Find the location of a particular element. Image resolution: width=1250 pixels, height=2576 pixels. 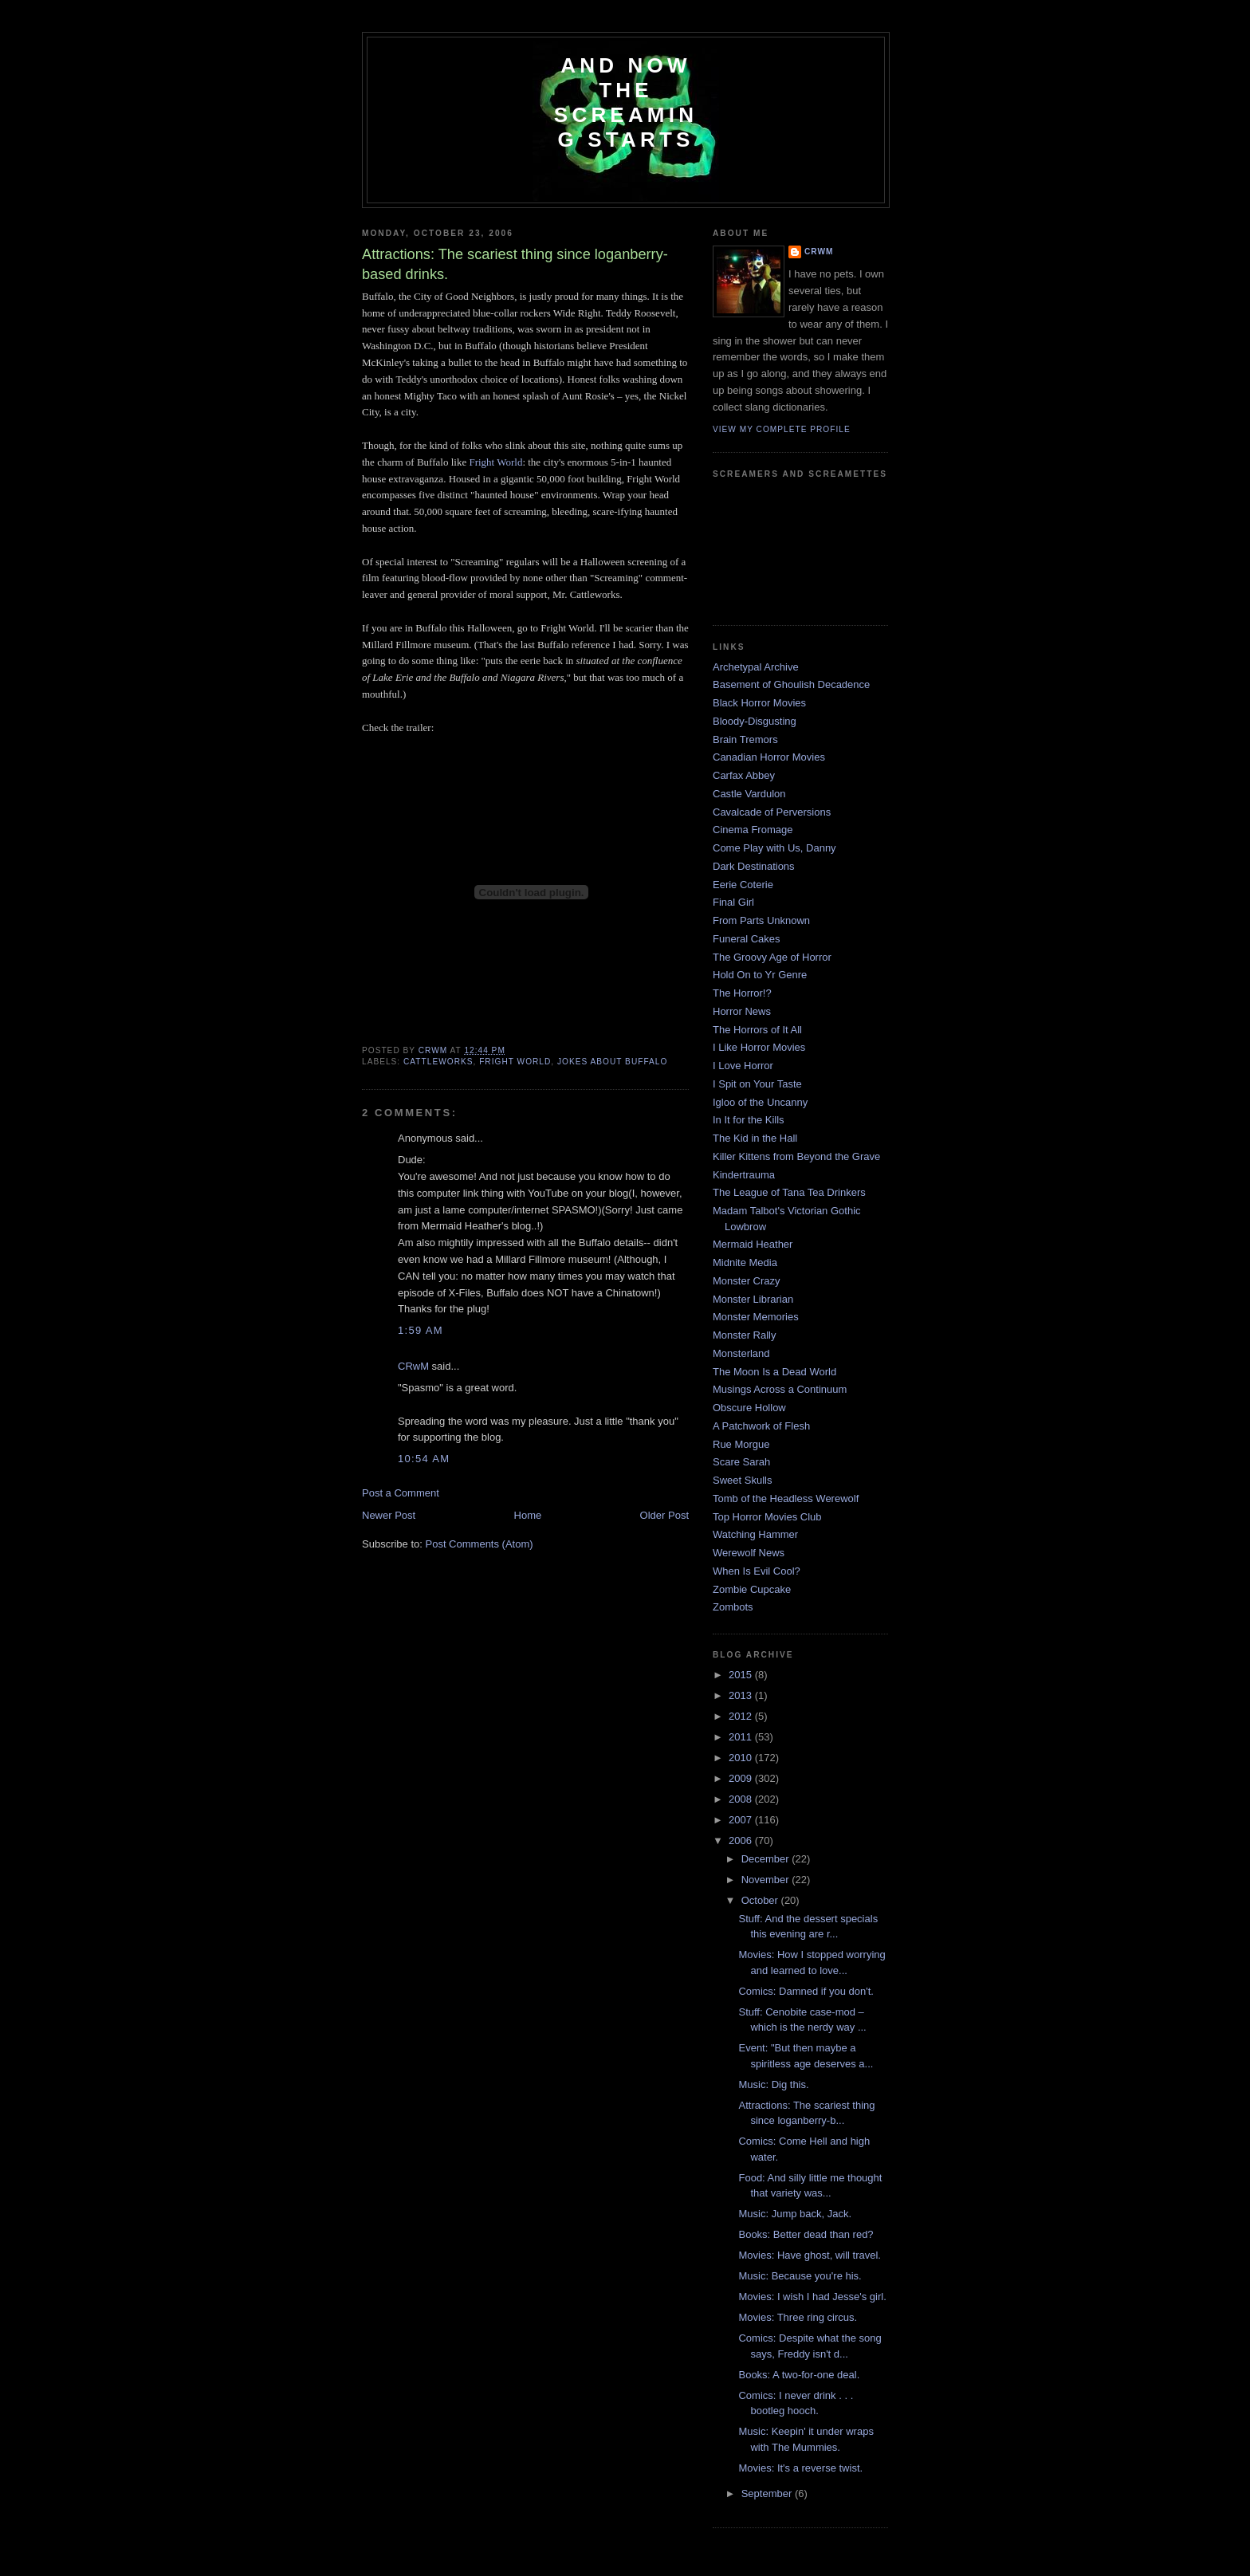

The Kid in the Hall is located at coordinates (755, 1138).